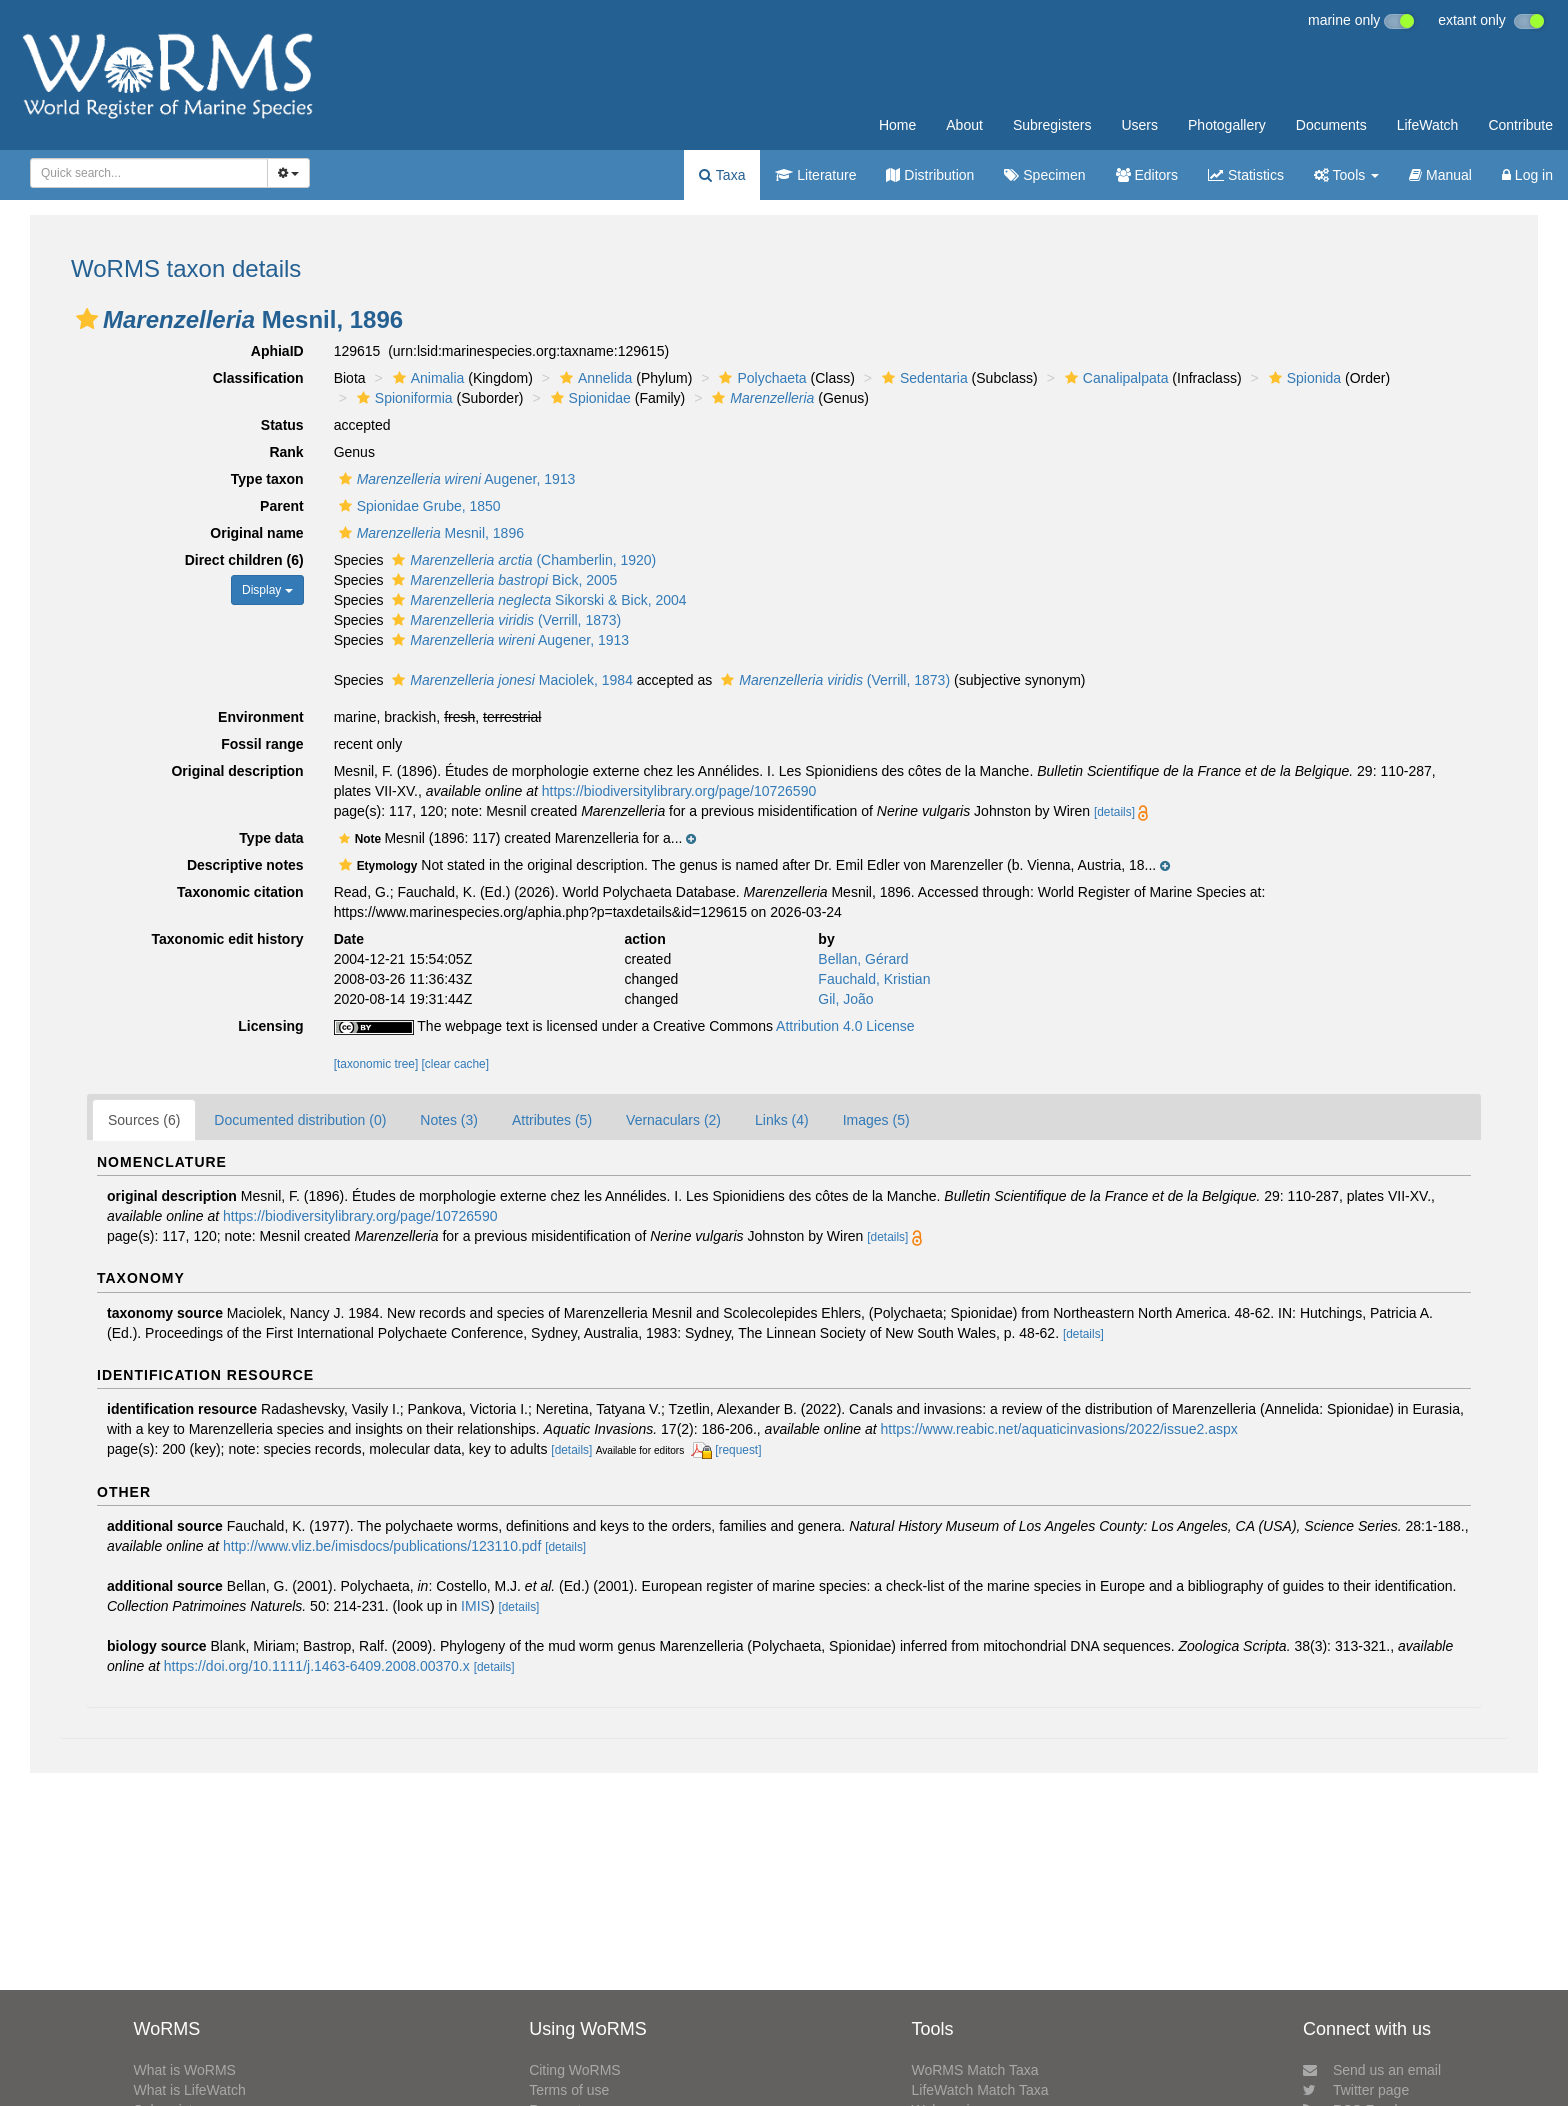  Describe the element at coordinates (536, 600) in the screenshot. I see `Sikorski & Bick, 2004` at that location.